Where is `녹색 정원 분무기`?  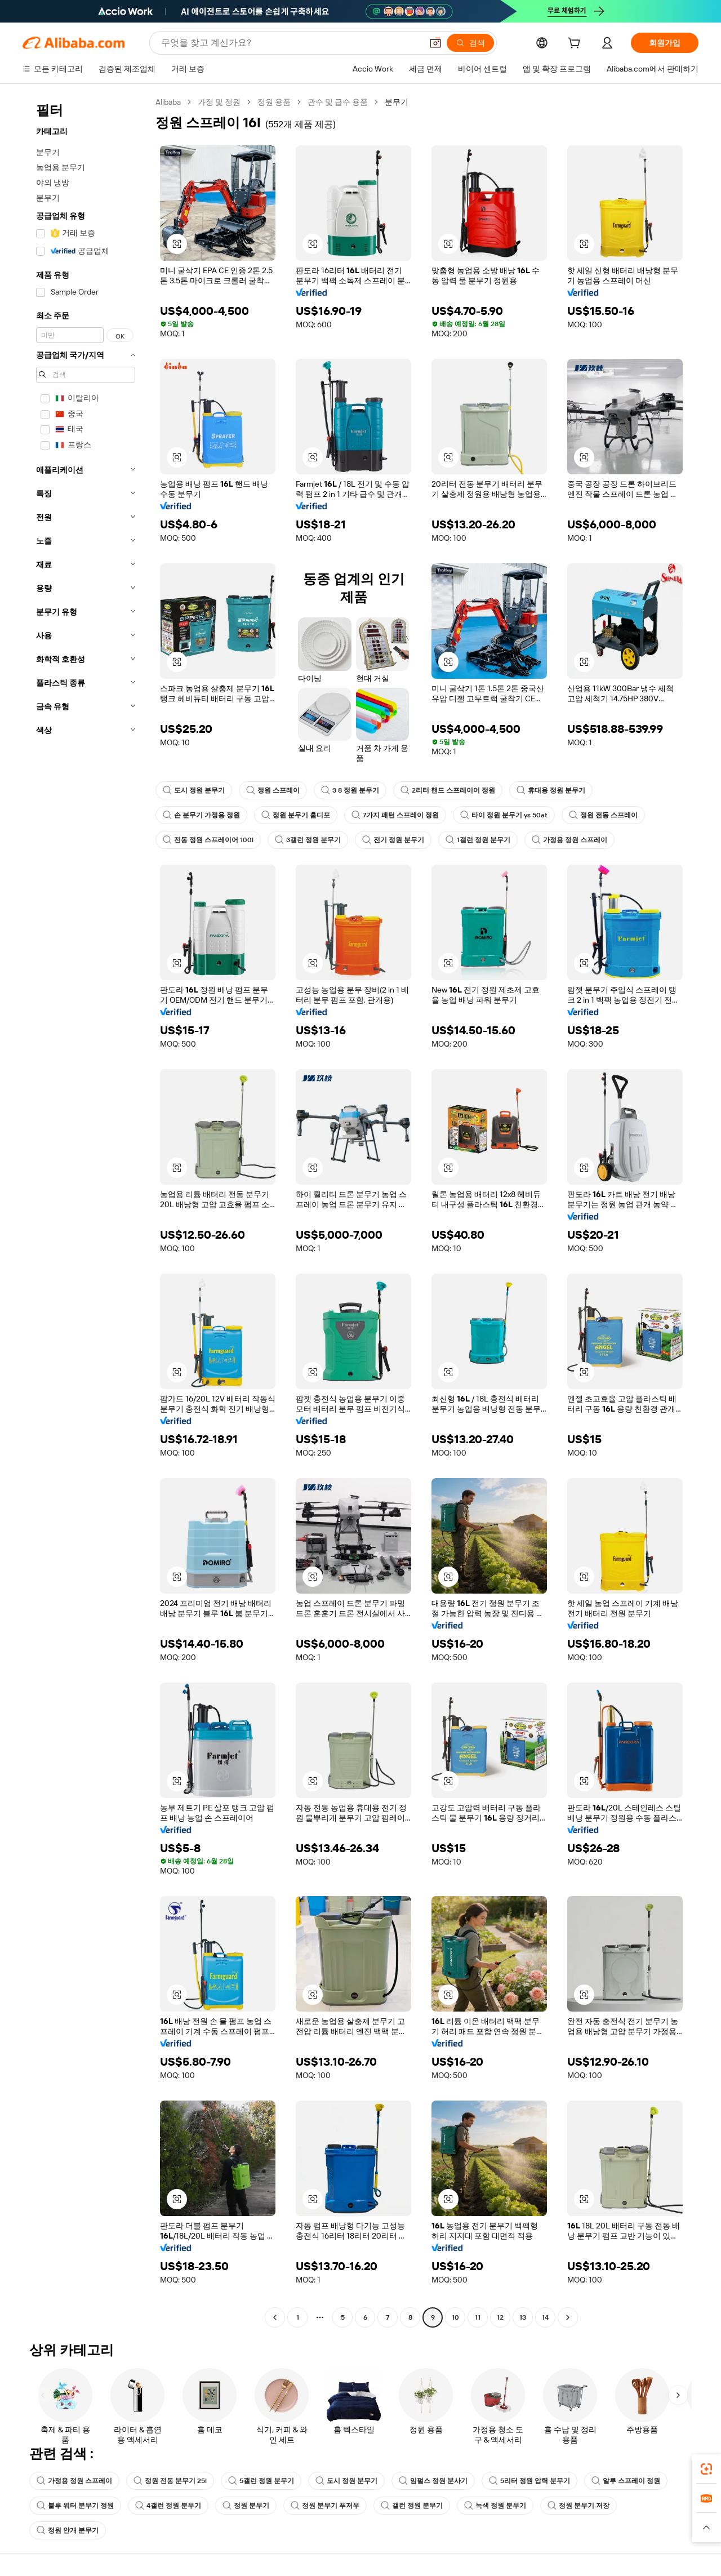
녹색 정원 분무기 is located at coordinates (495, 2505).